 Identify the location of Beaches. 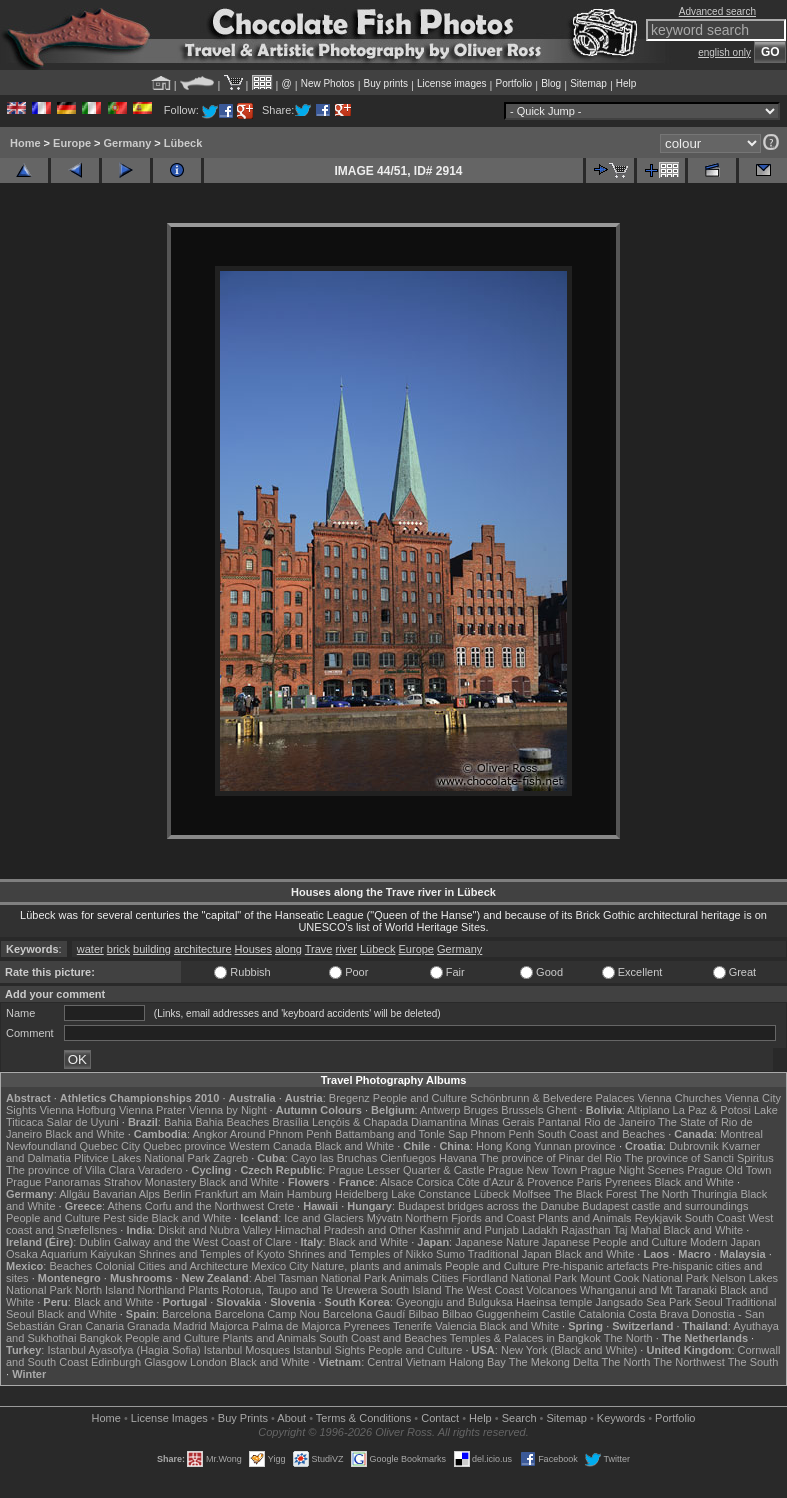
(70, 1266).